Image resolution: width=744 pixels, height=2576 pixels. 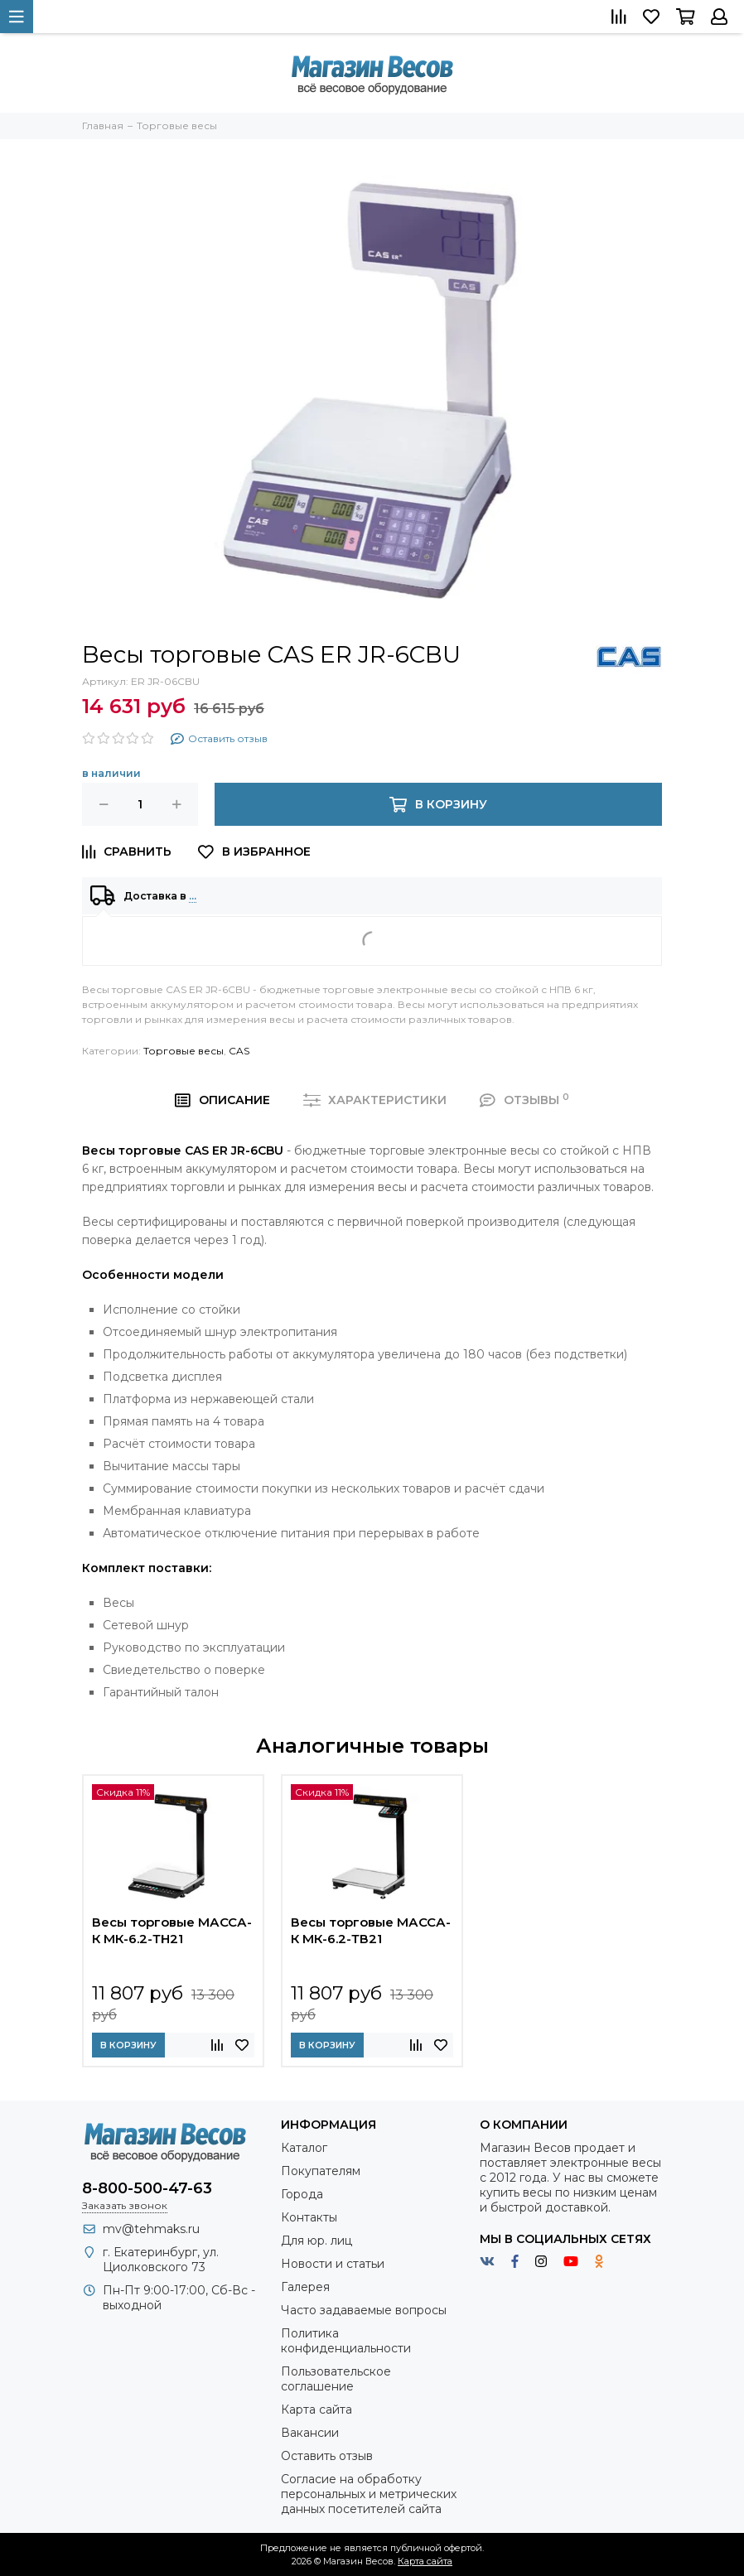 I want to click on Весы торговые МАССА-К МК-6.2-ТВ21, so click(x=371, y=1930).